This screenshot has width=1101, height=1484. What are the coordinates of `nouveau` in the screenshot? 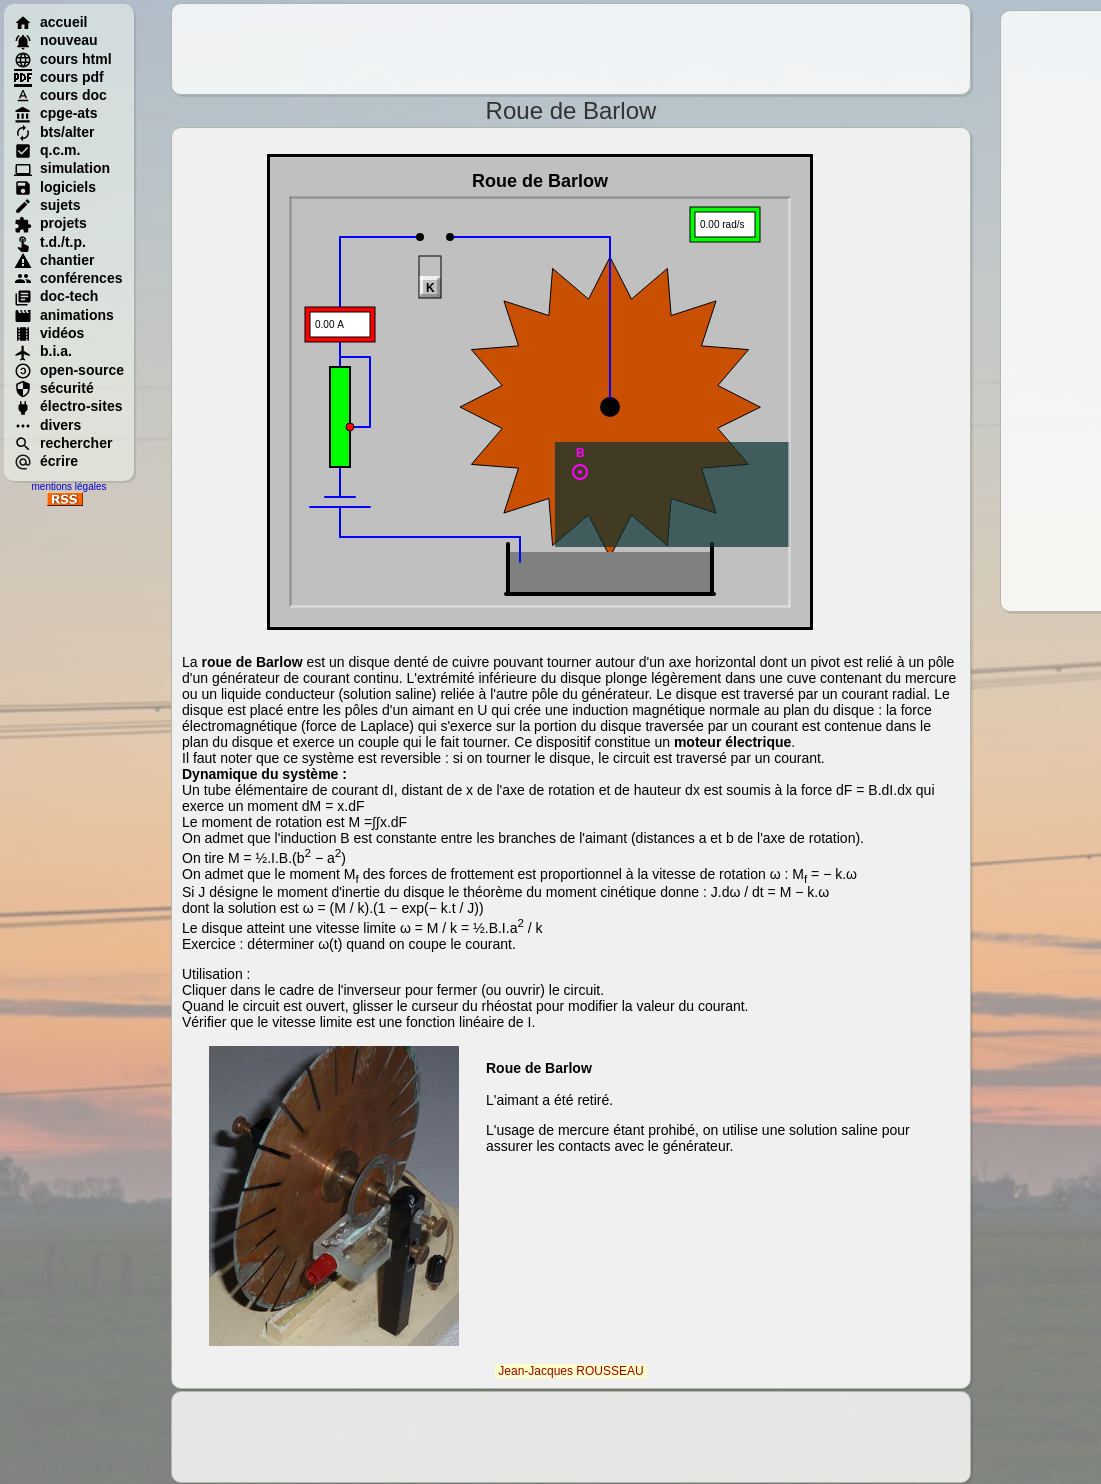 It's located at (56, 40).